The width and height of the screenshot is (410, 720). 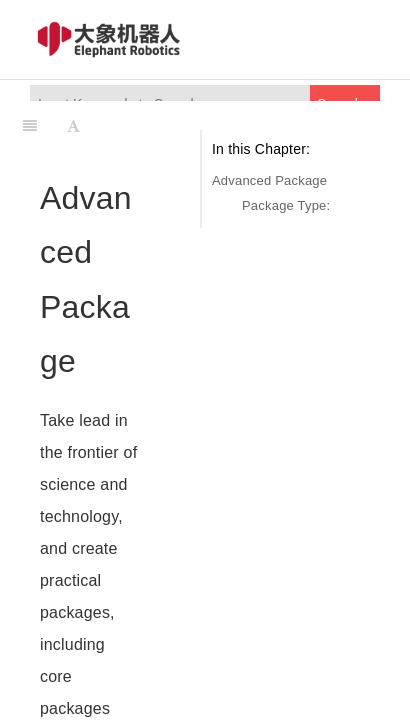 I want to click on [Font Settings], so click(x=73, y=126).